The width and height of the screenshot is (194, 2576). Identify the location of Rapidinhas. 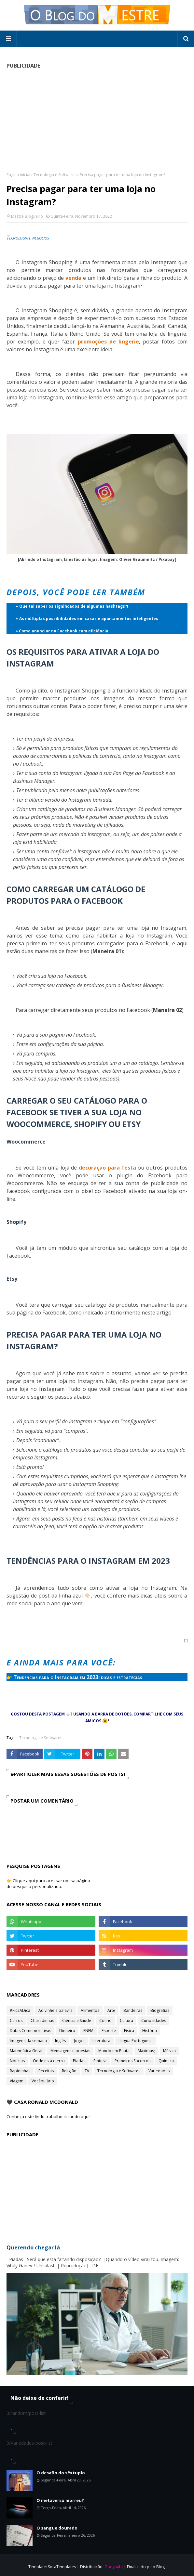
(20, 2071).